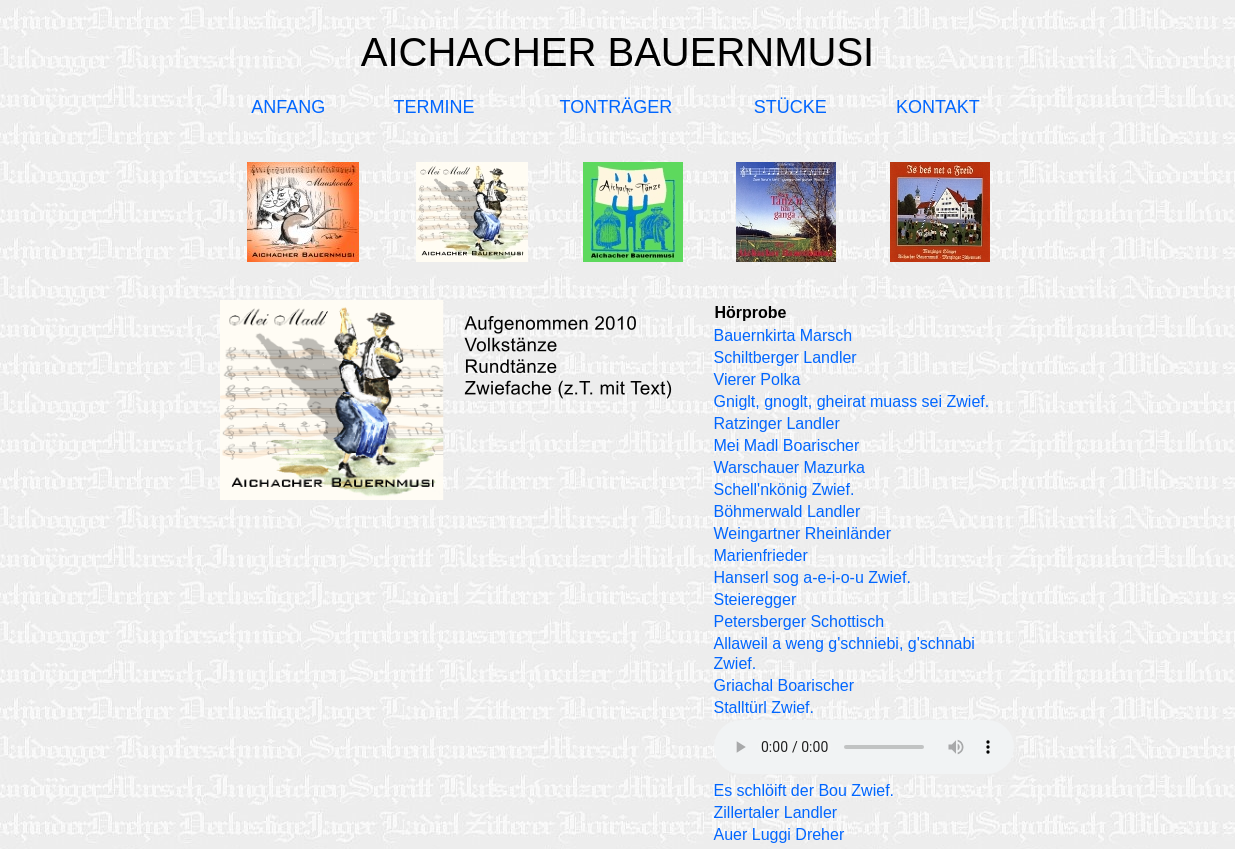 This screenshot has width=1235, height=849. What do you see at coordinates (803, 533) in the screenshot?
I see `Weingartner Rheinländer` at bounding box center [803, 533].